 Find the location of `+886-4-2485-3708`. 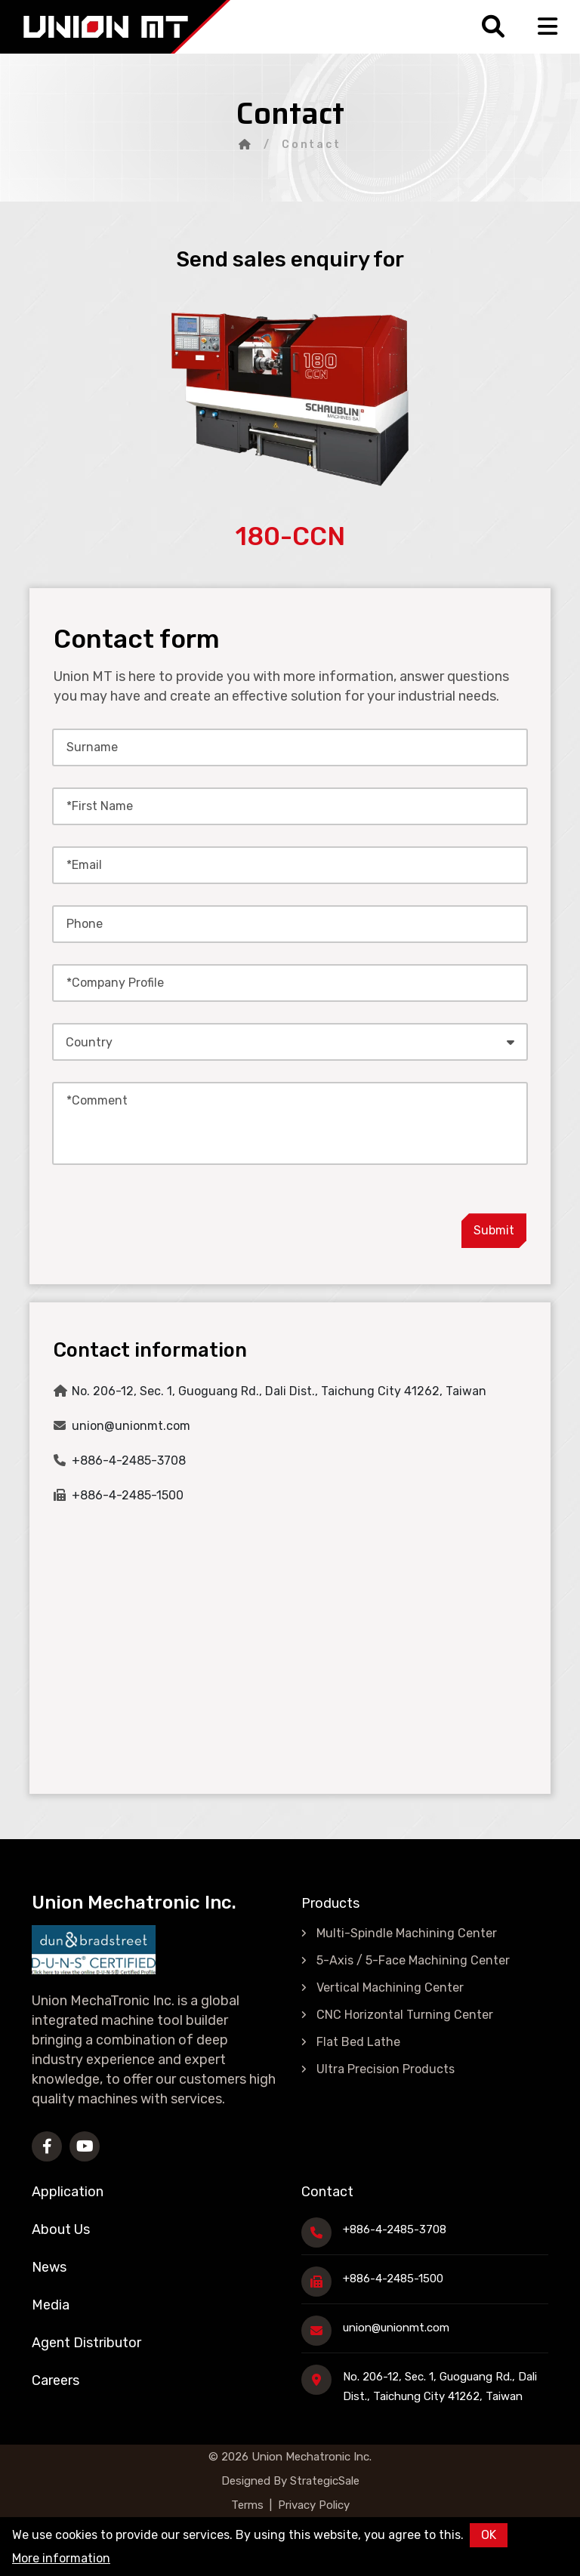

+886-4-2485-3708 is located at coordinates (129, 1460).